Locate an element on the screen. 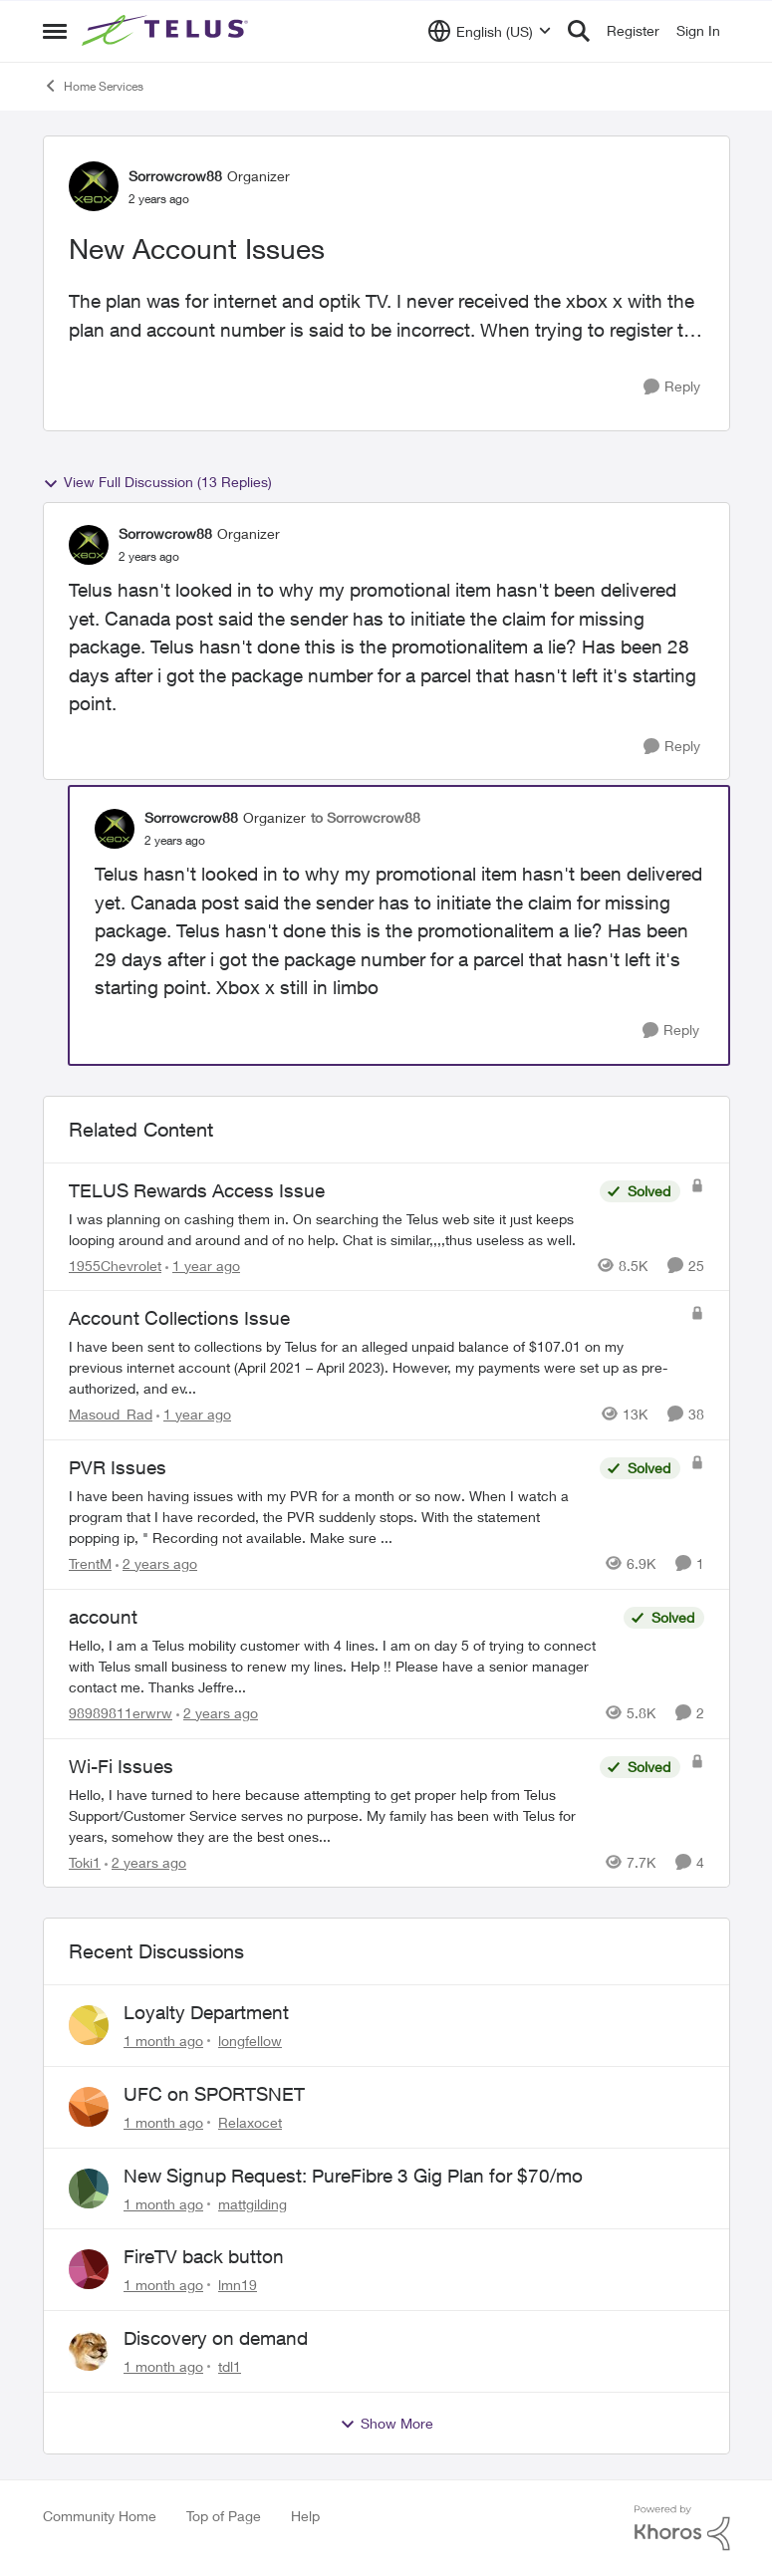 This screenshot has width=772, height=2576. Top of Page is located at coordinates (223, 2515).